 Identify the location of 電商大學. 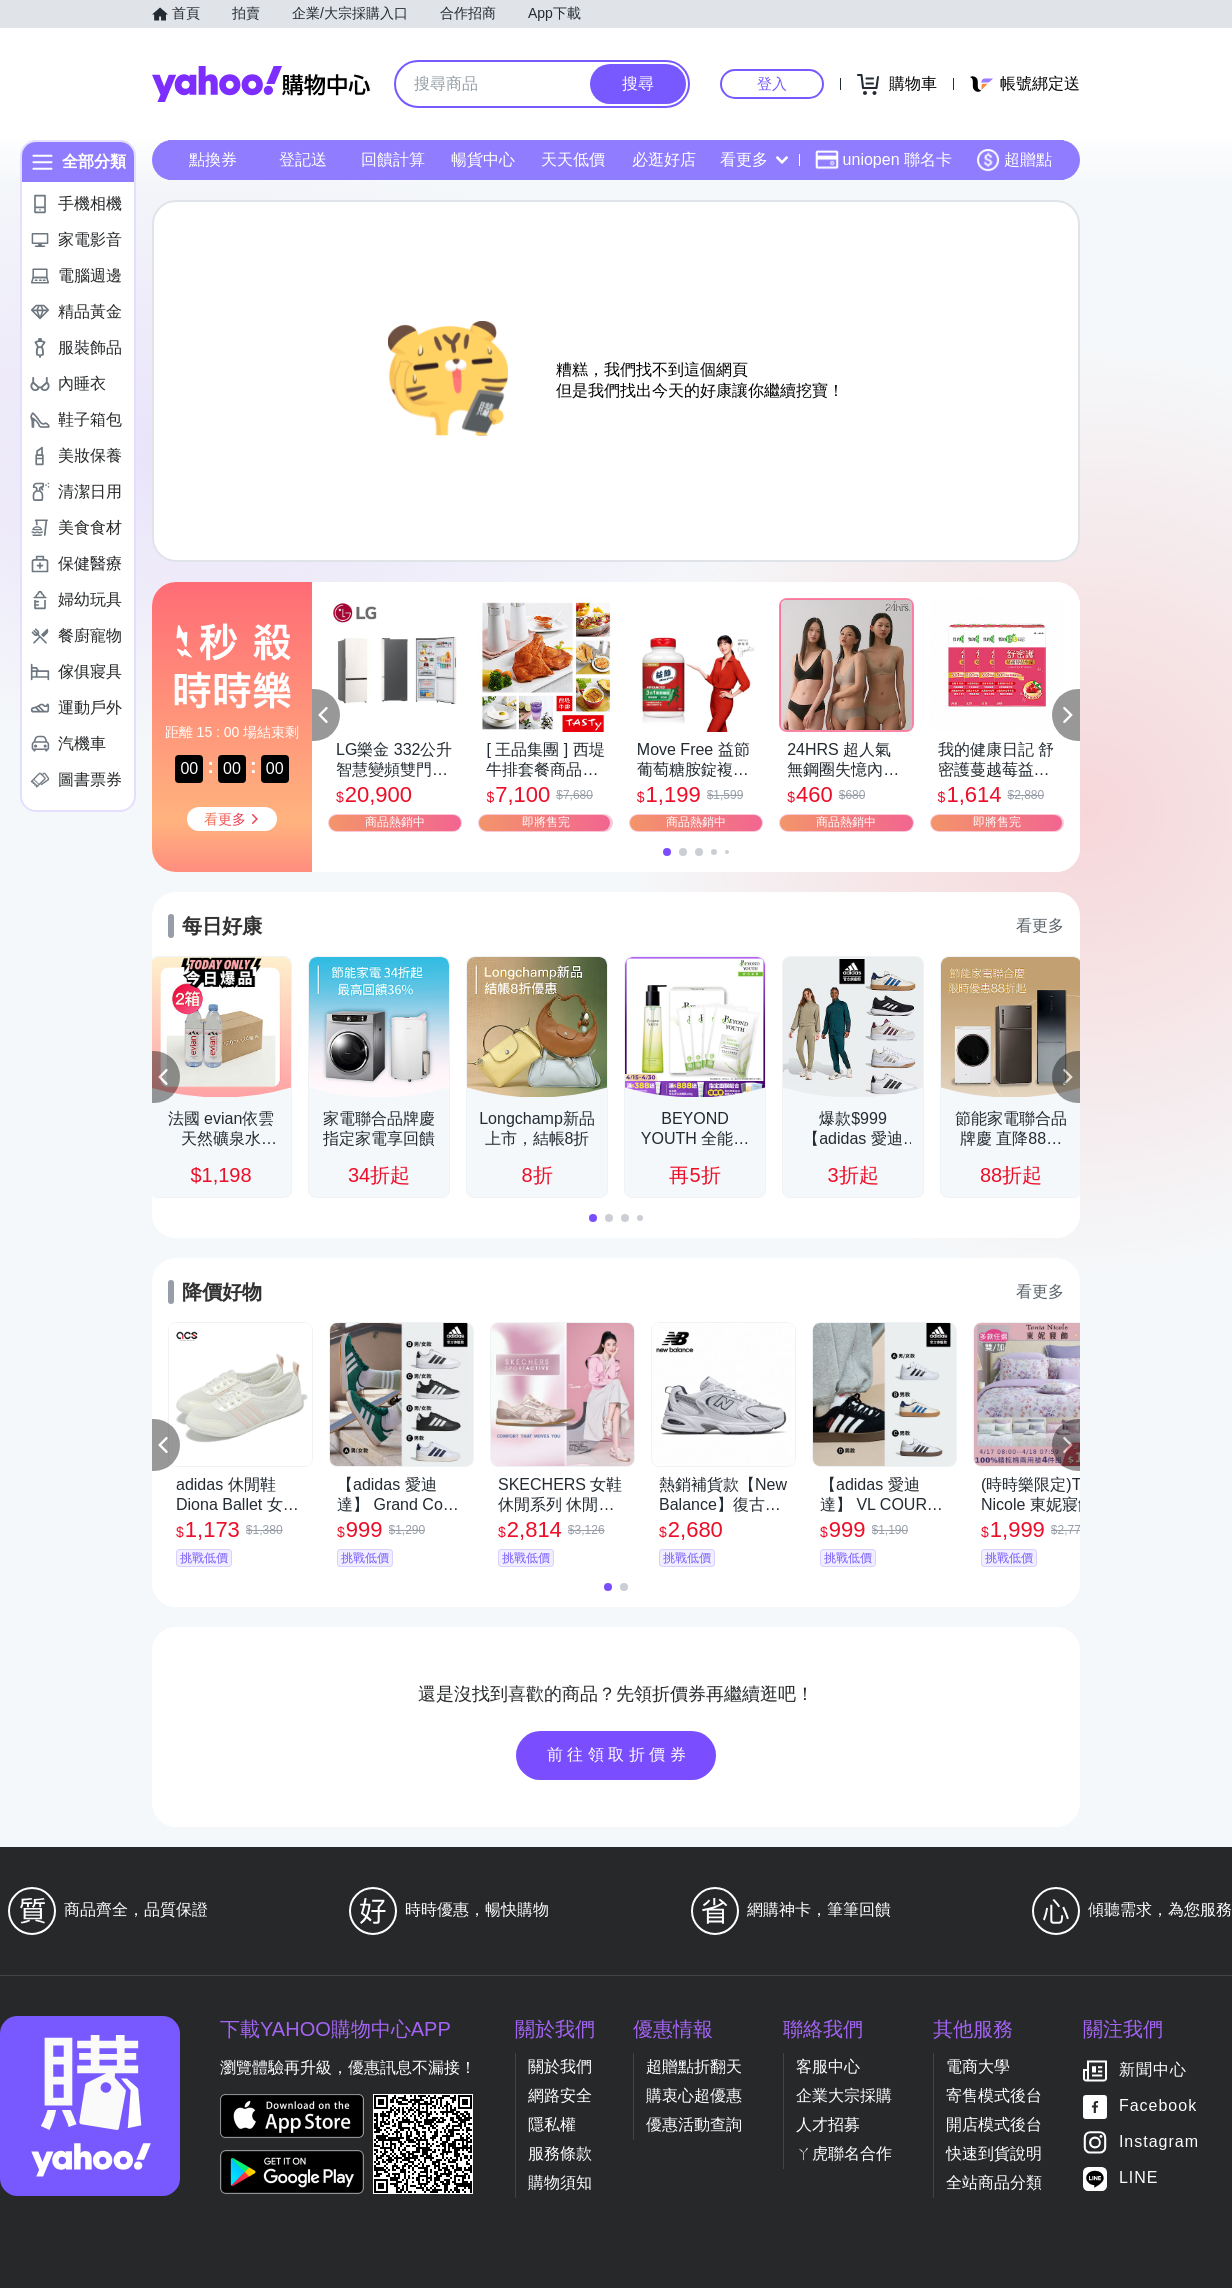
(978, 2066).